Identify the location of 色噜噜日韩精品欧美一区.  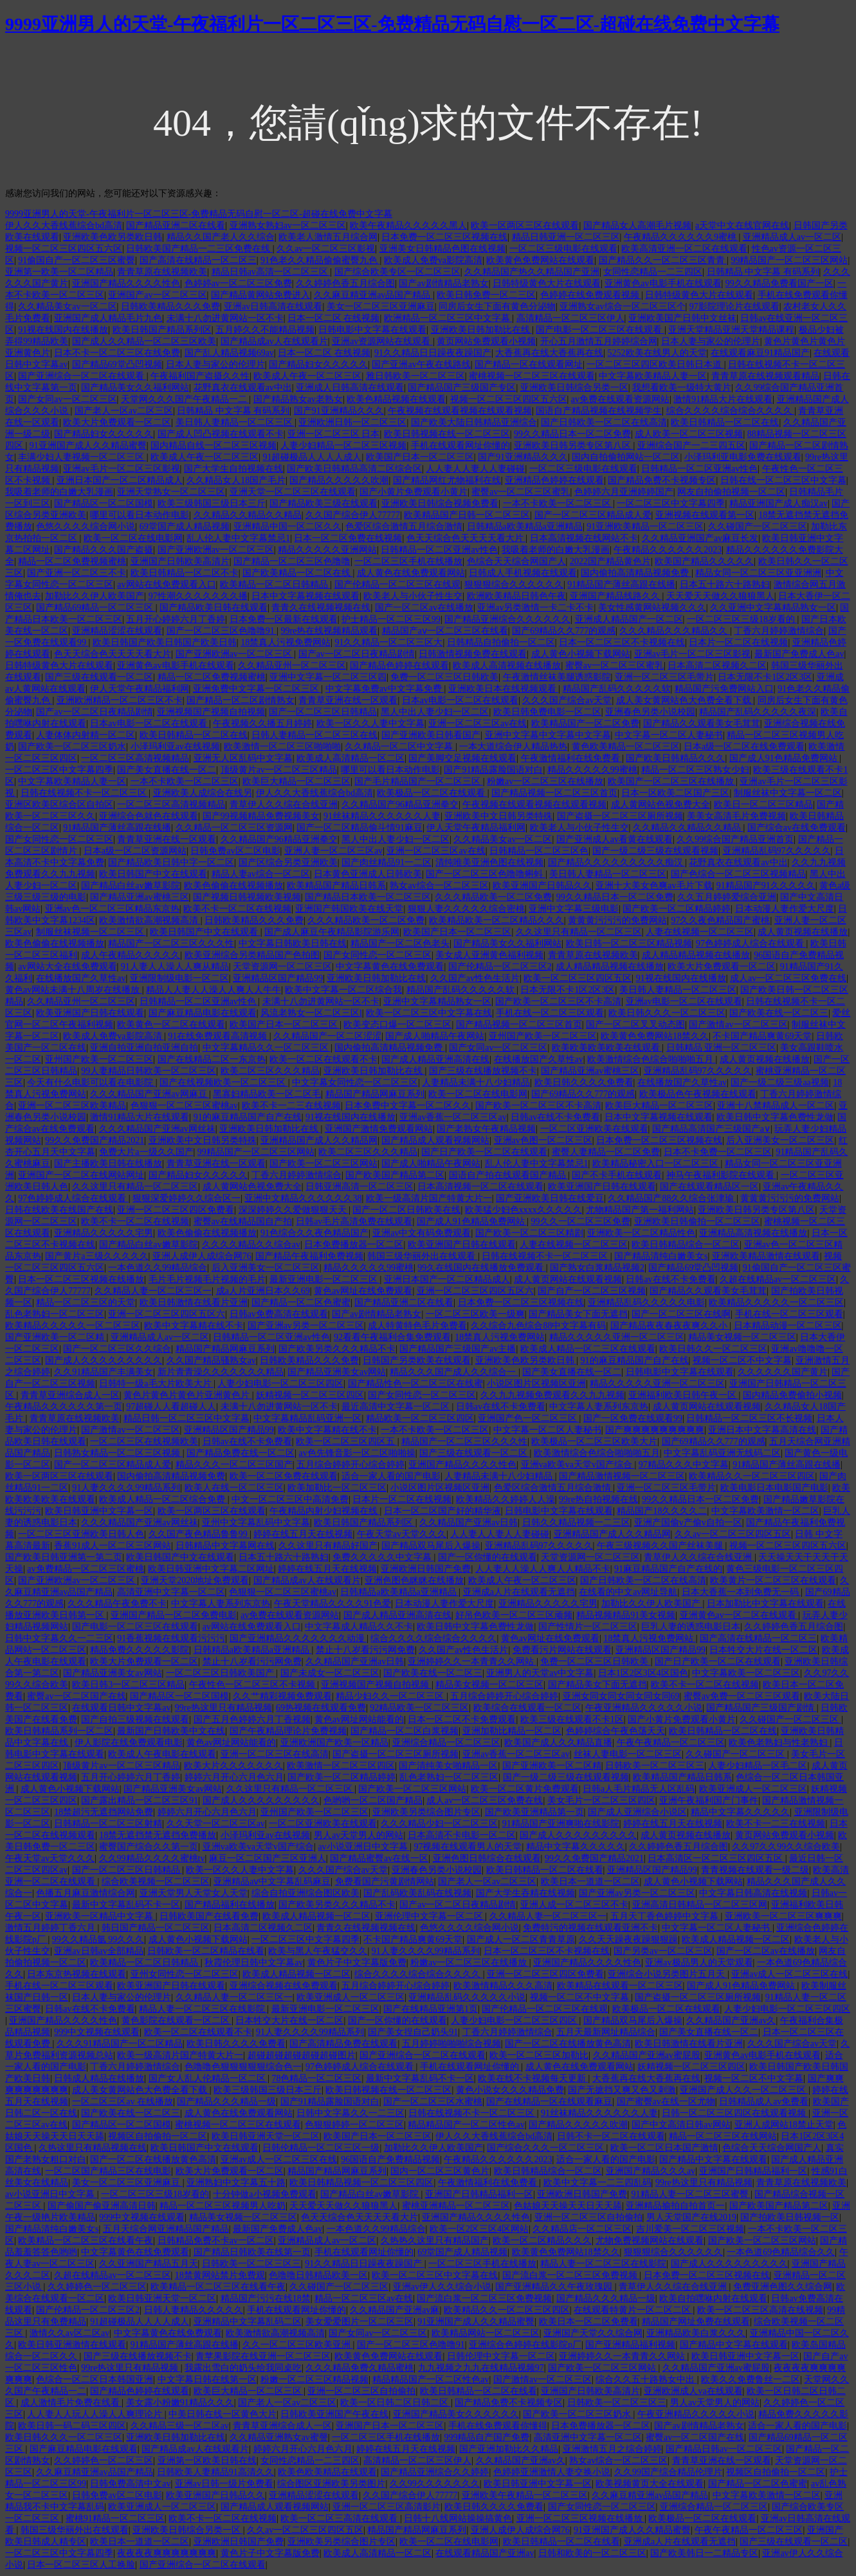
(318, 2275).